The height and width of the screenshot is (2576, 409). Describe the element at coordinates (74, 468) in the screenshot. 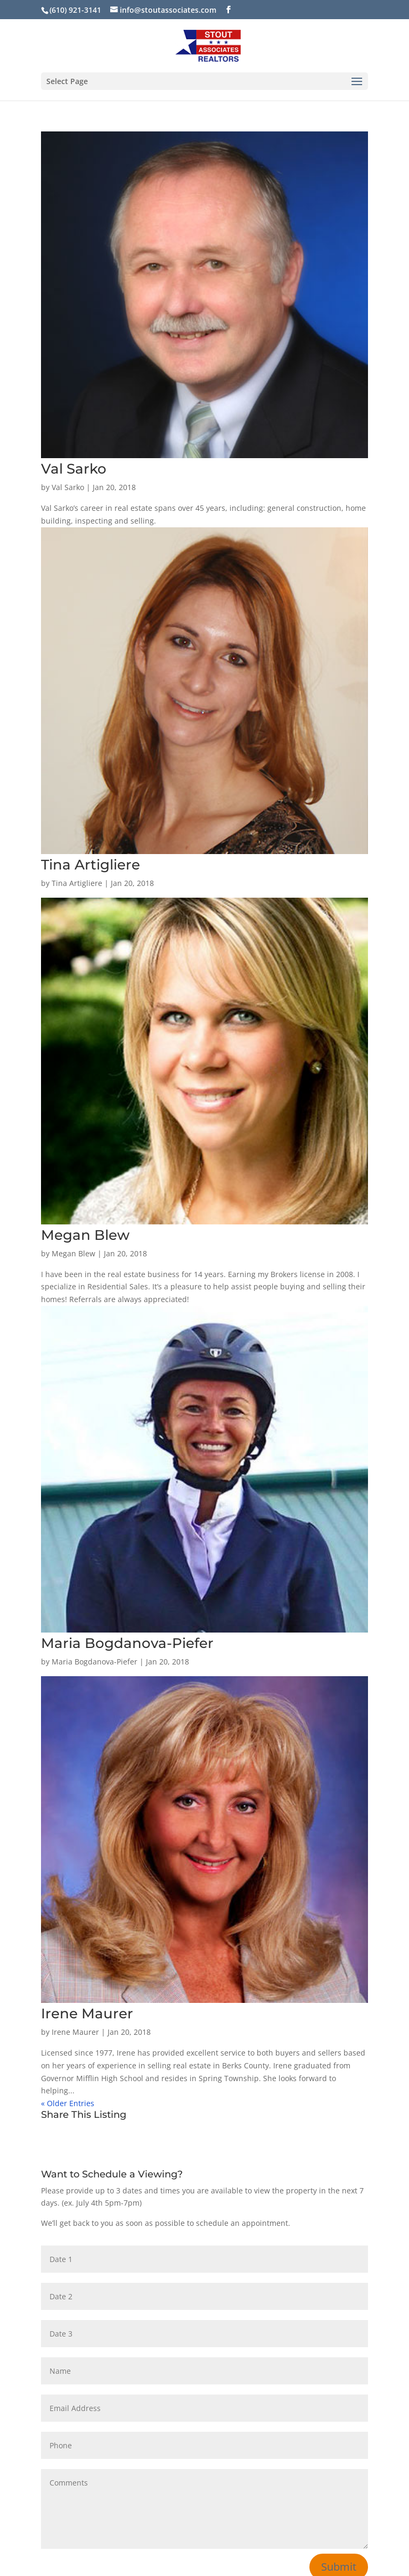

I see `Val Sarko` at that location.